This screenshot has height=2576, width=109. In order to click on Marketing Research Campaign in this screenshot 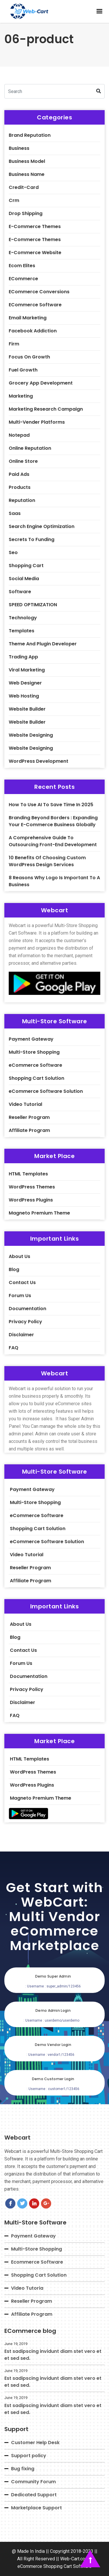, I will do `click(46, 409)`.